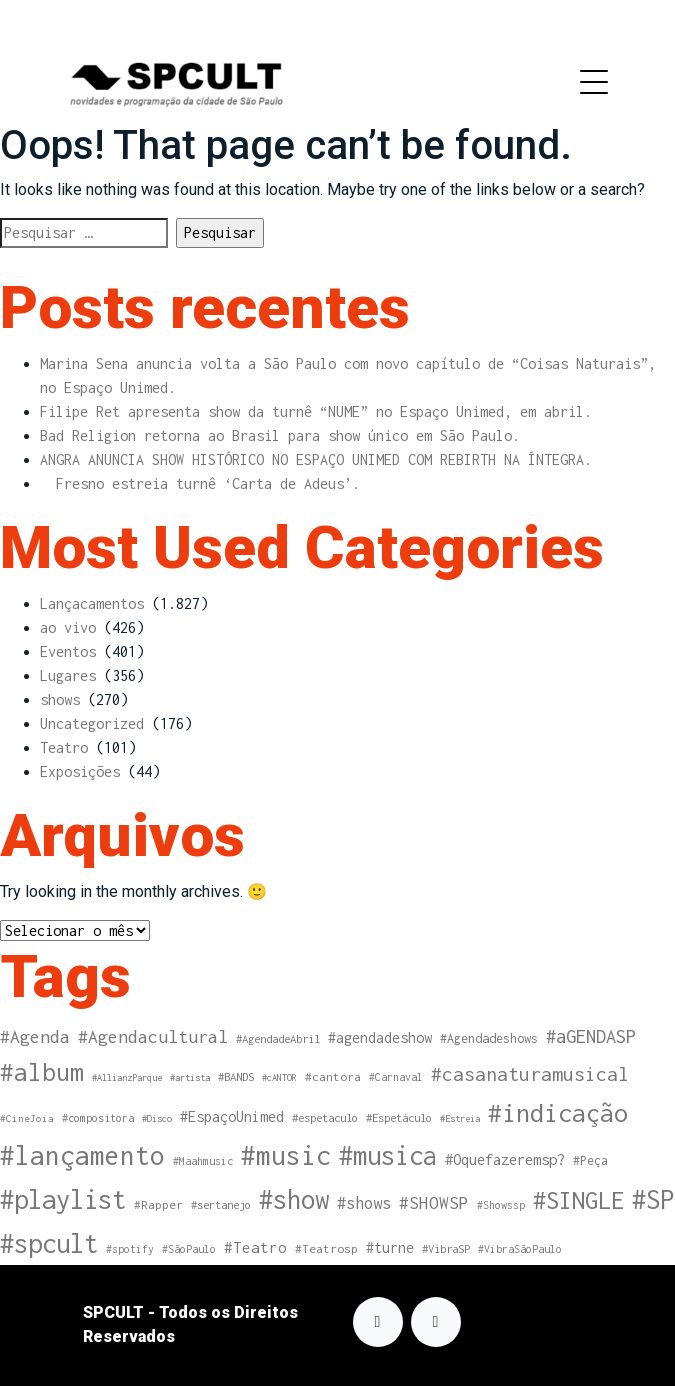 The image size is (675, 1386). What do you see at coordinates (591, 1036) in the screenshot?
I see `#aGENDASP [#aGENDASP (48 itens)]` at bounding box center [591, 1036].